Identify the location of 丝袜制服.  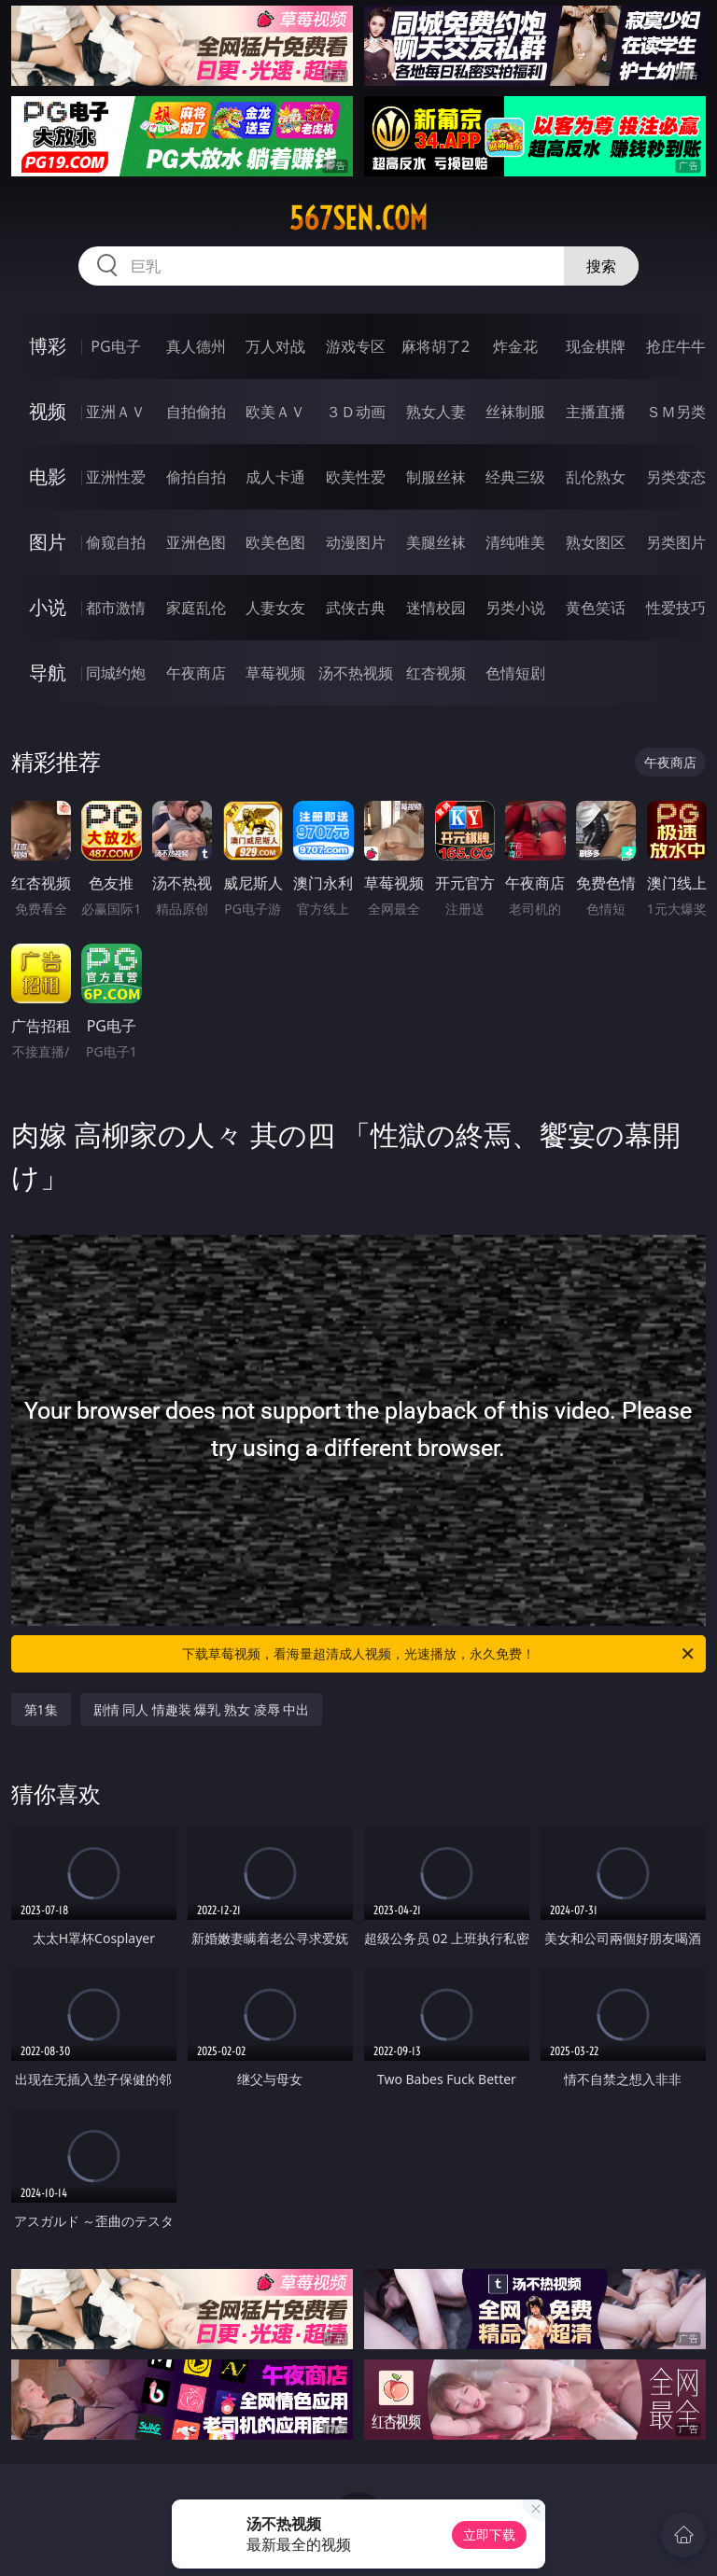
(515, 411).